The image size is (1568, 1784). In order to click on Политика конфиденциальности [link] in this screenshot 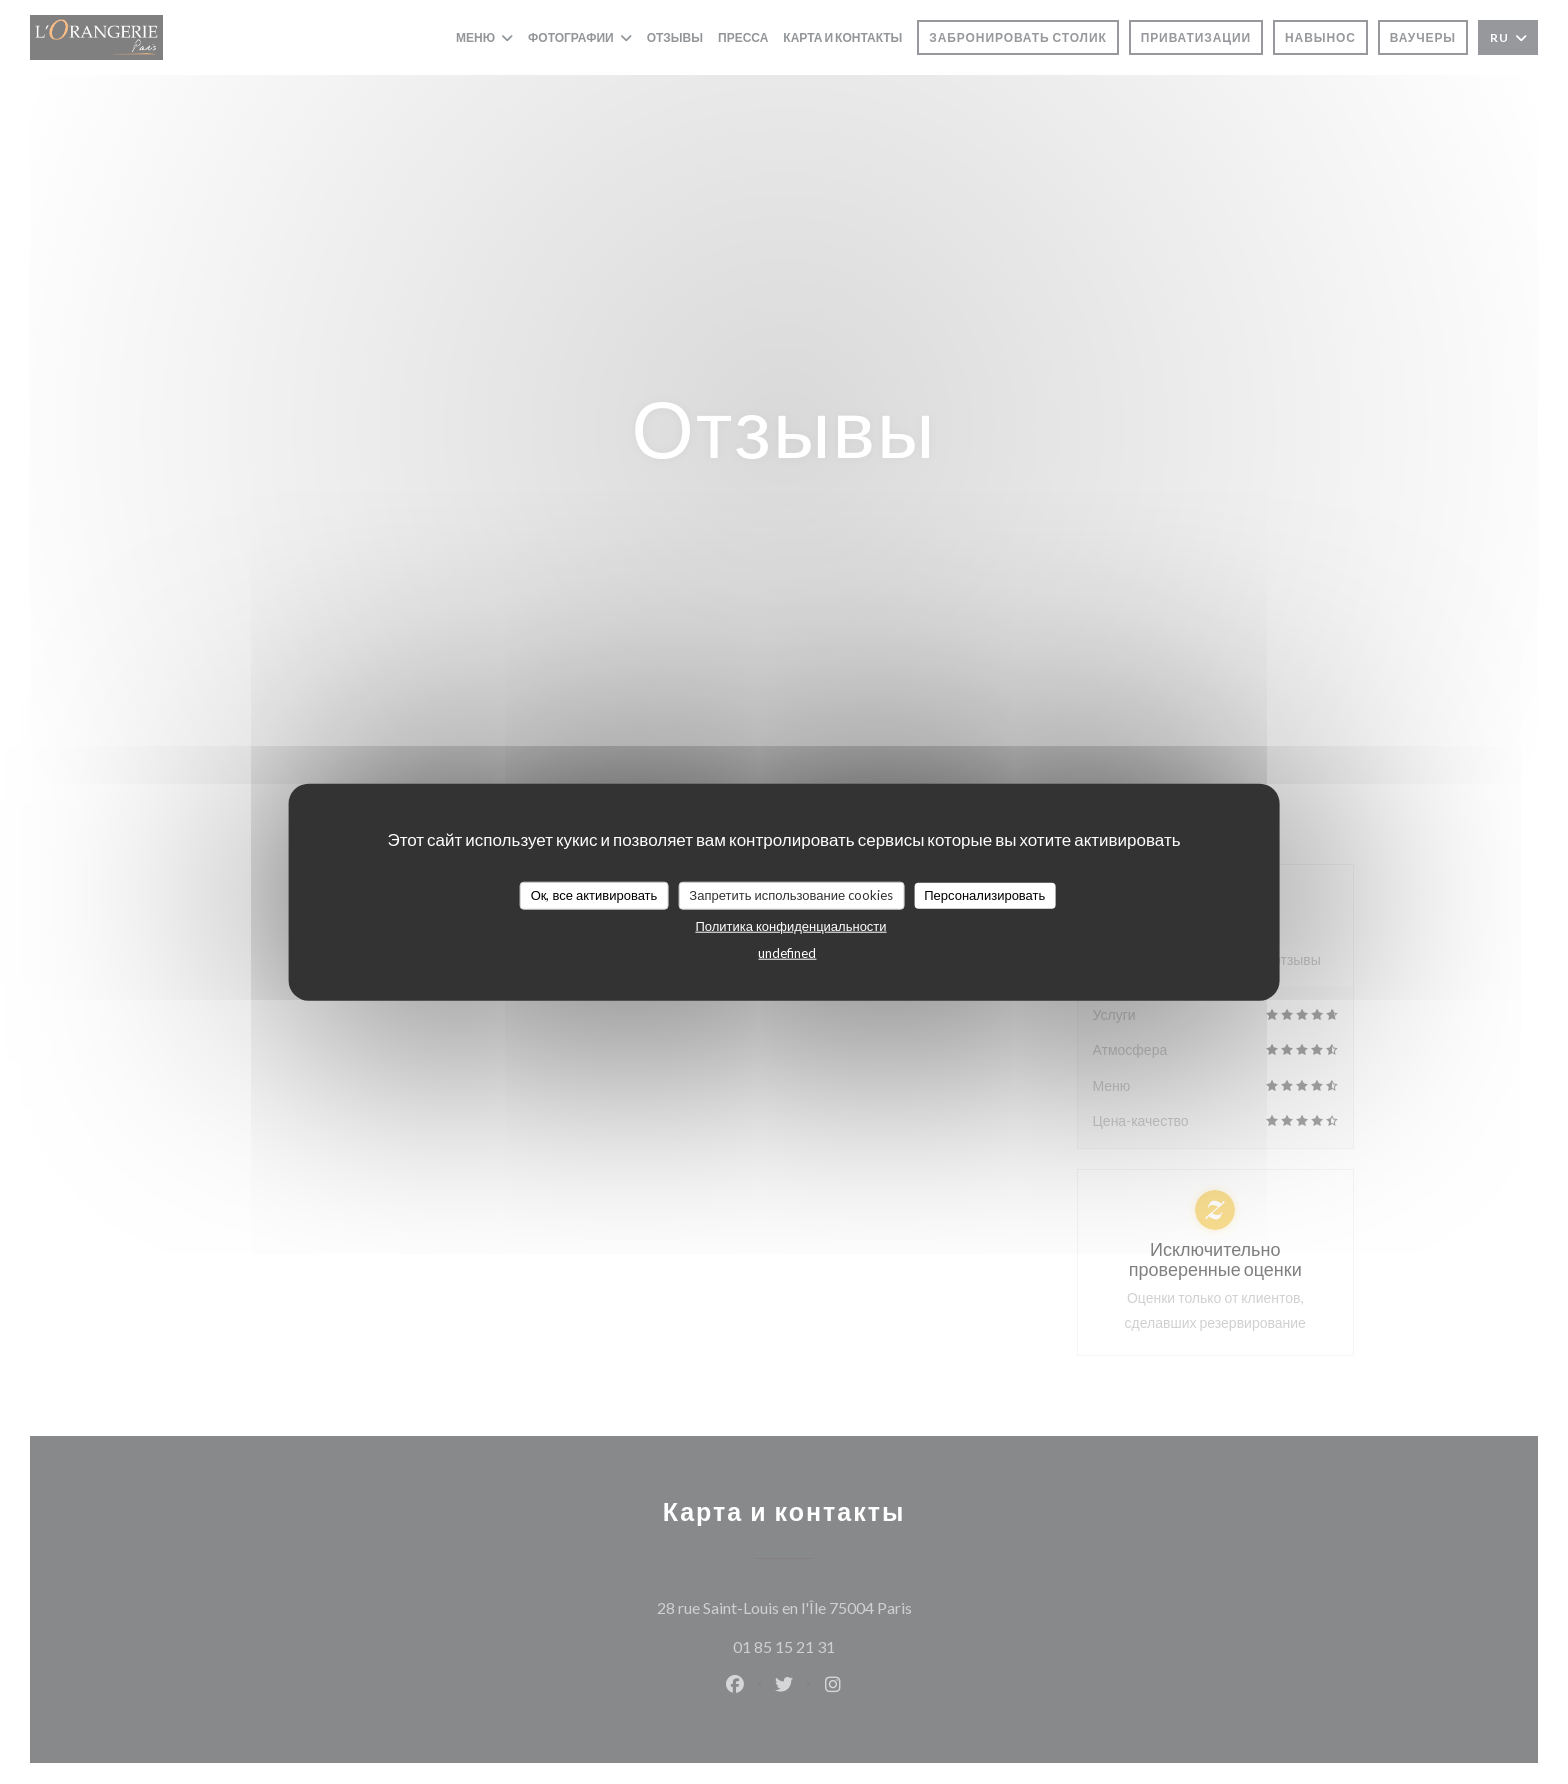, I will do `click(790, 925)`.